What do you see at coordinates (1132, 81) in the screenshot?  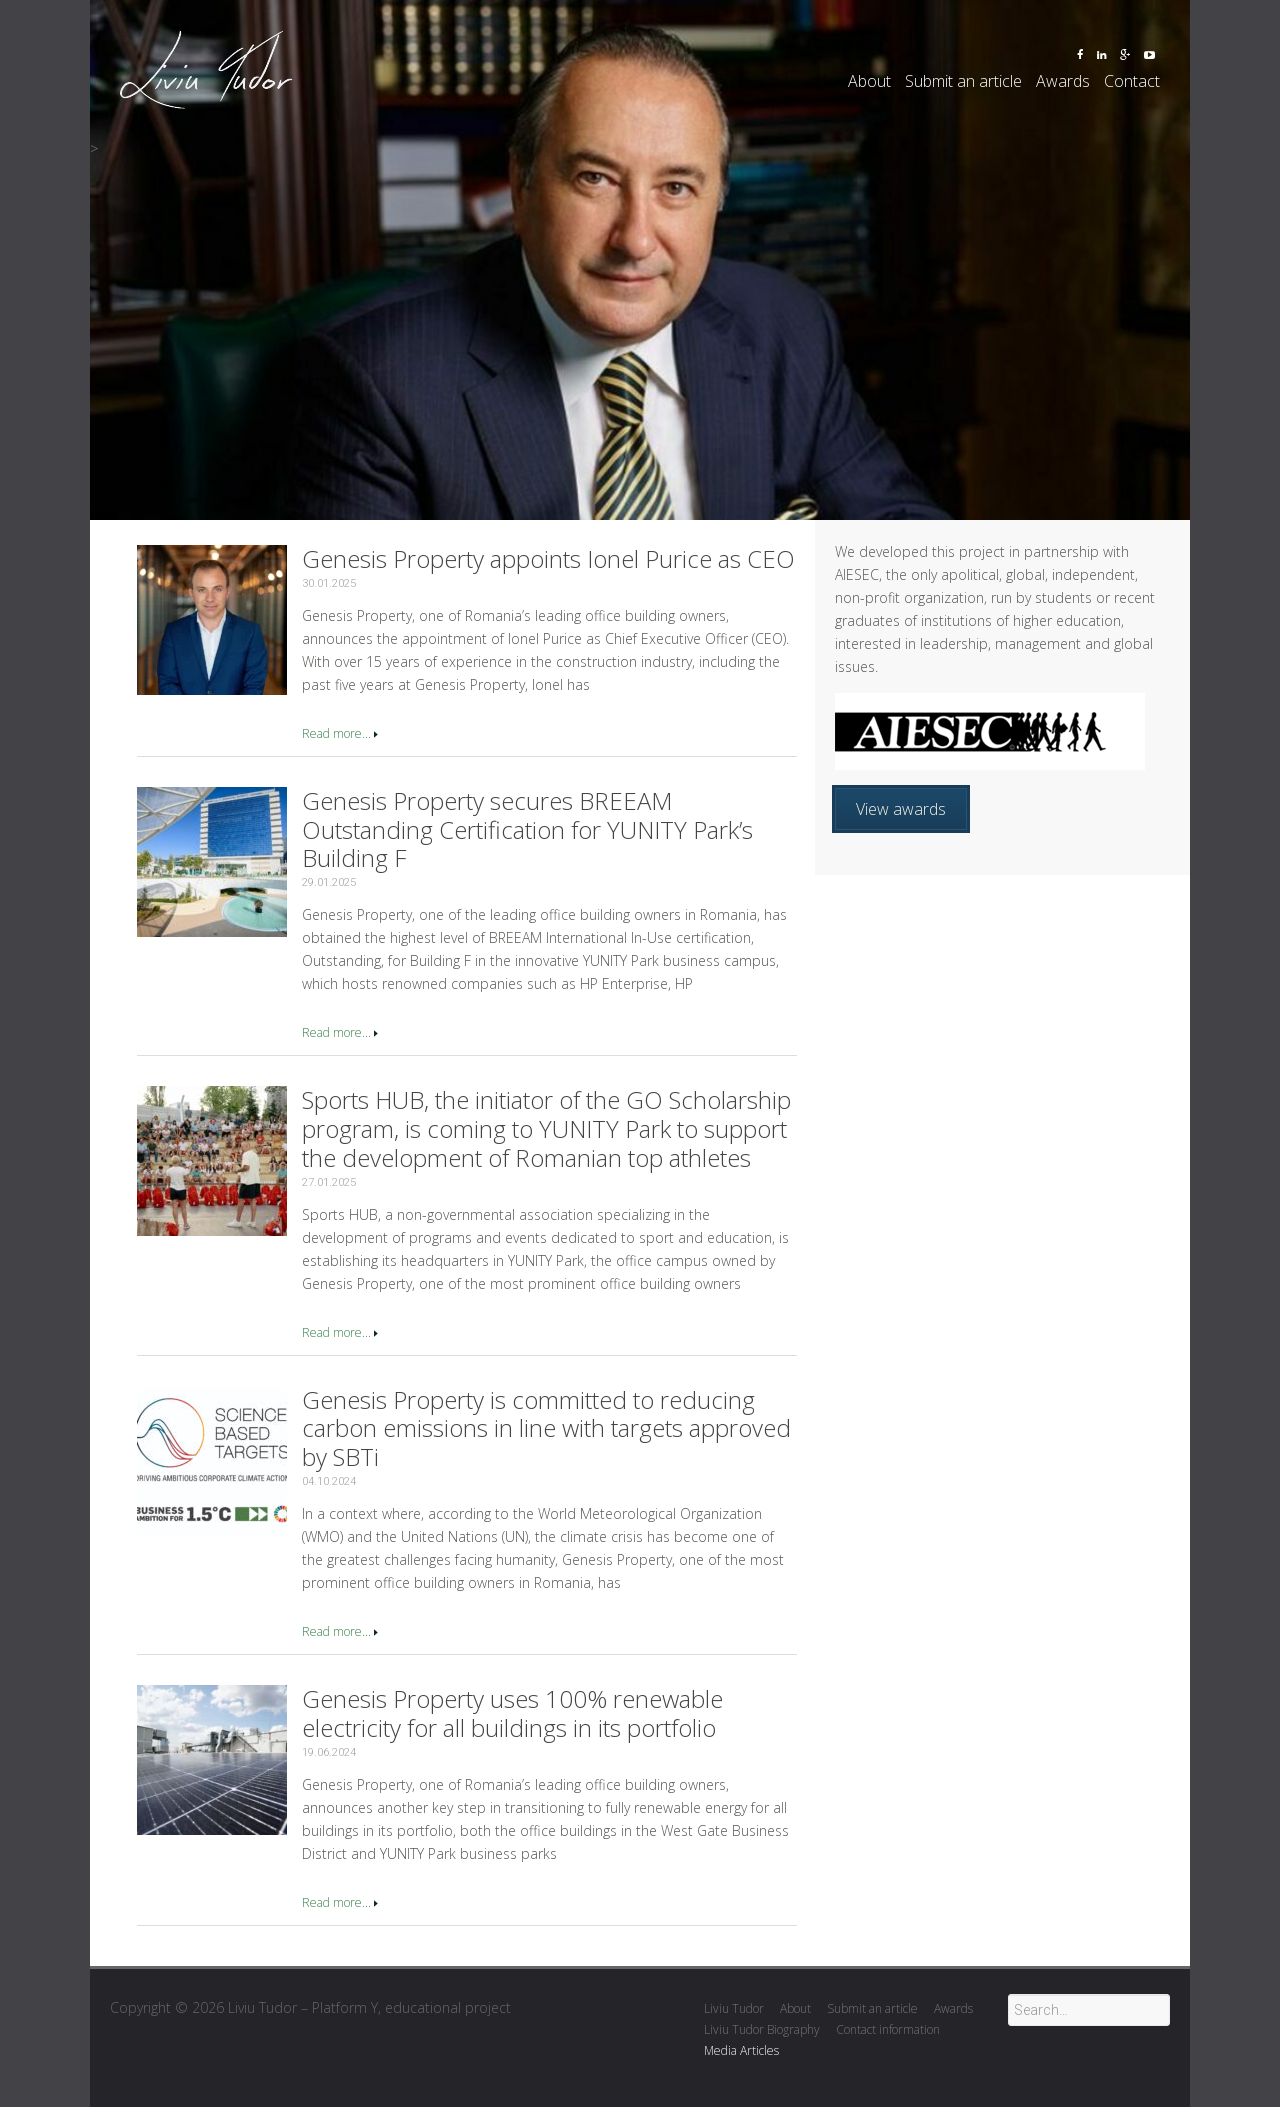 I see `Contact` at bounding box center [1132, 81].